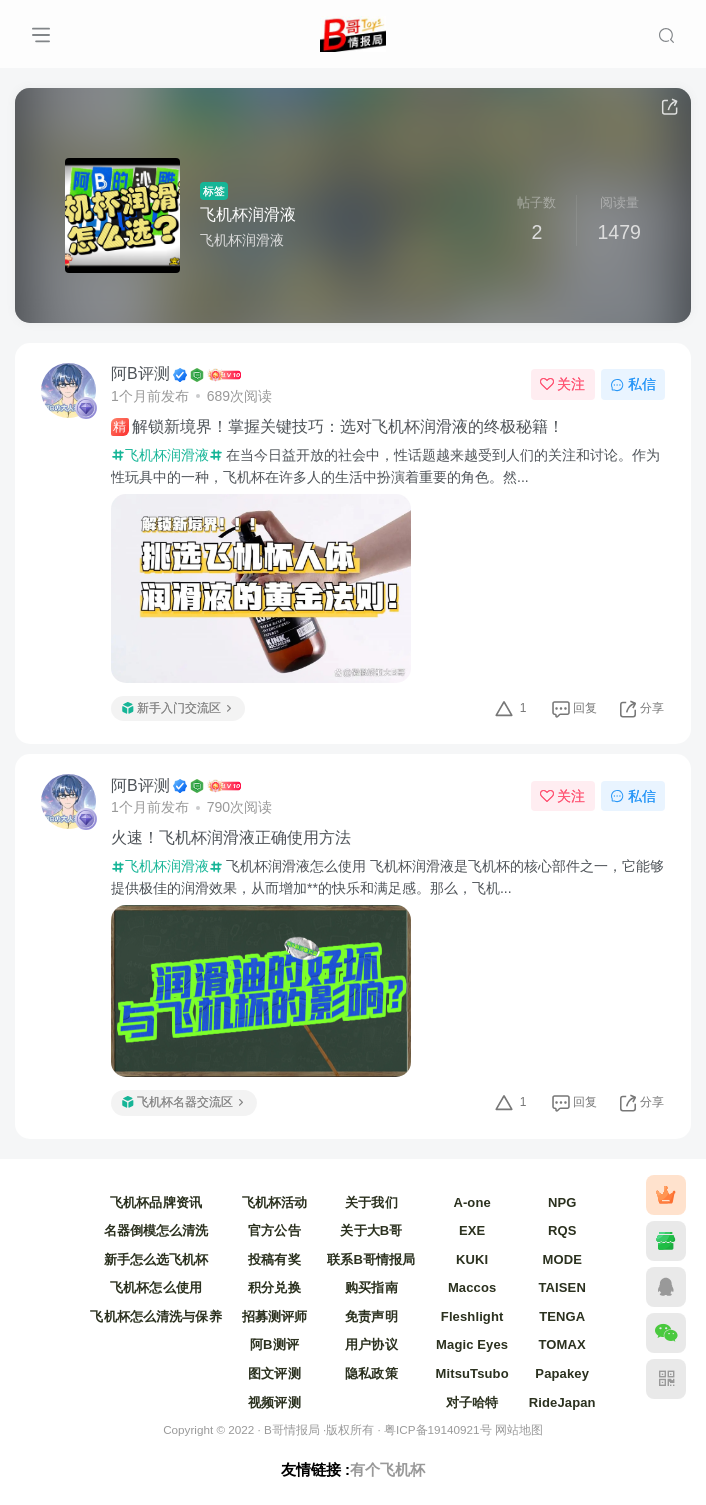 Image resolution: width=706 pixels, height=1505 pixels. Describe the element at coordinates (562, 1230) in the screenshot. I see `RQS` at that location.